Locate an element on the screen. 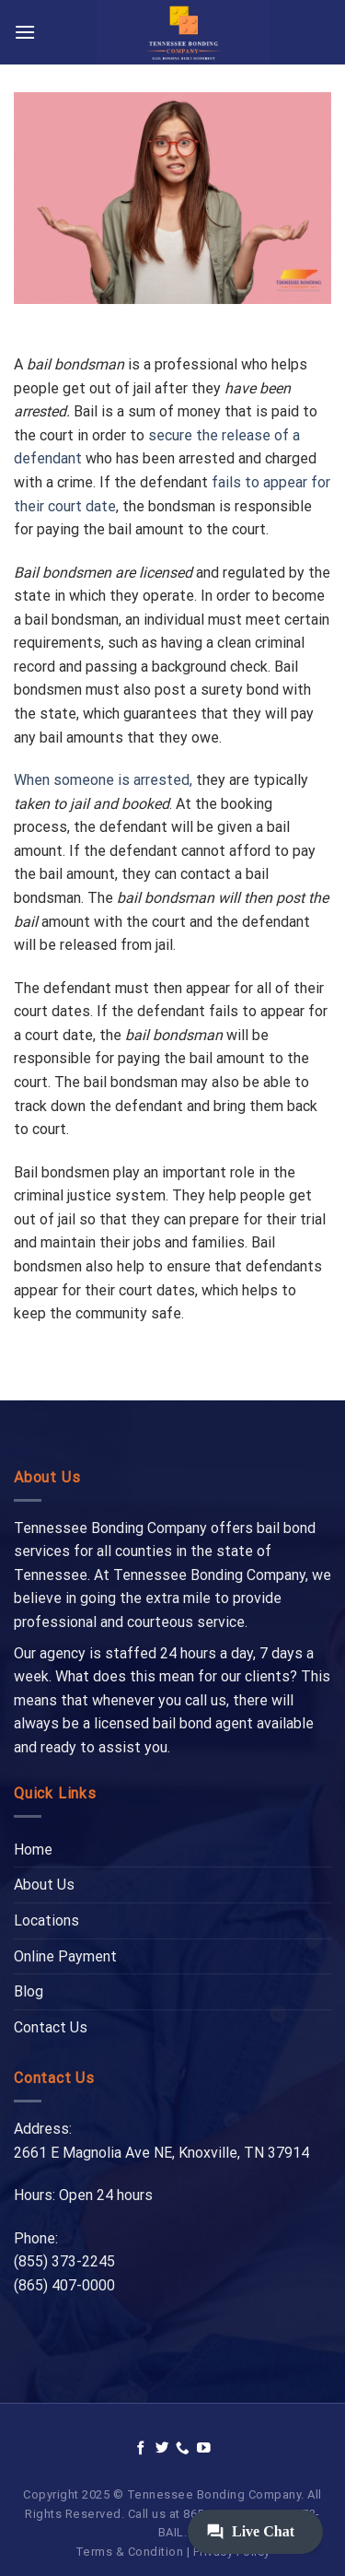  Terms & Condition is located at coordinates (129, 2551).